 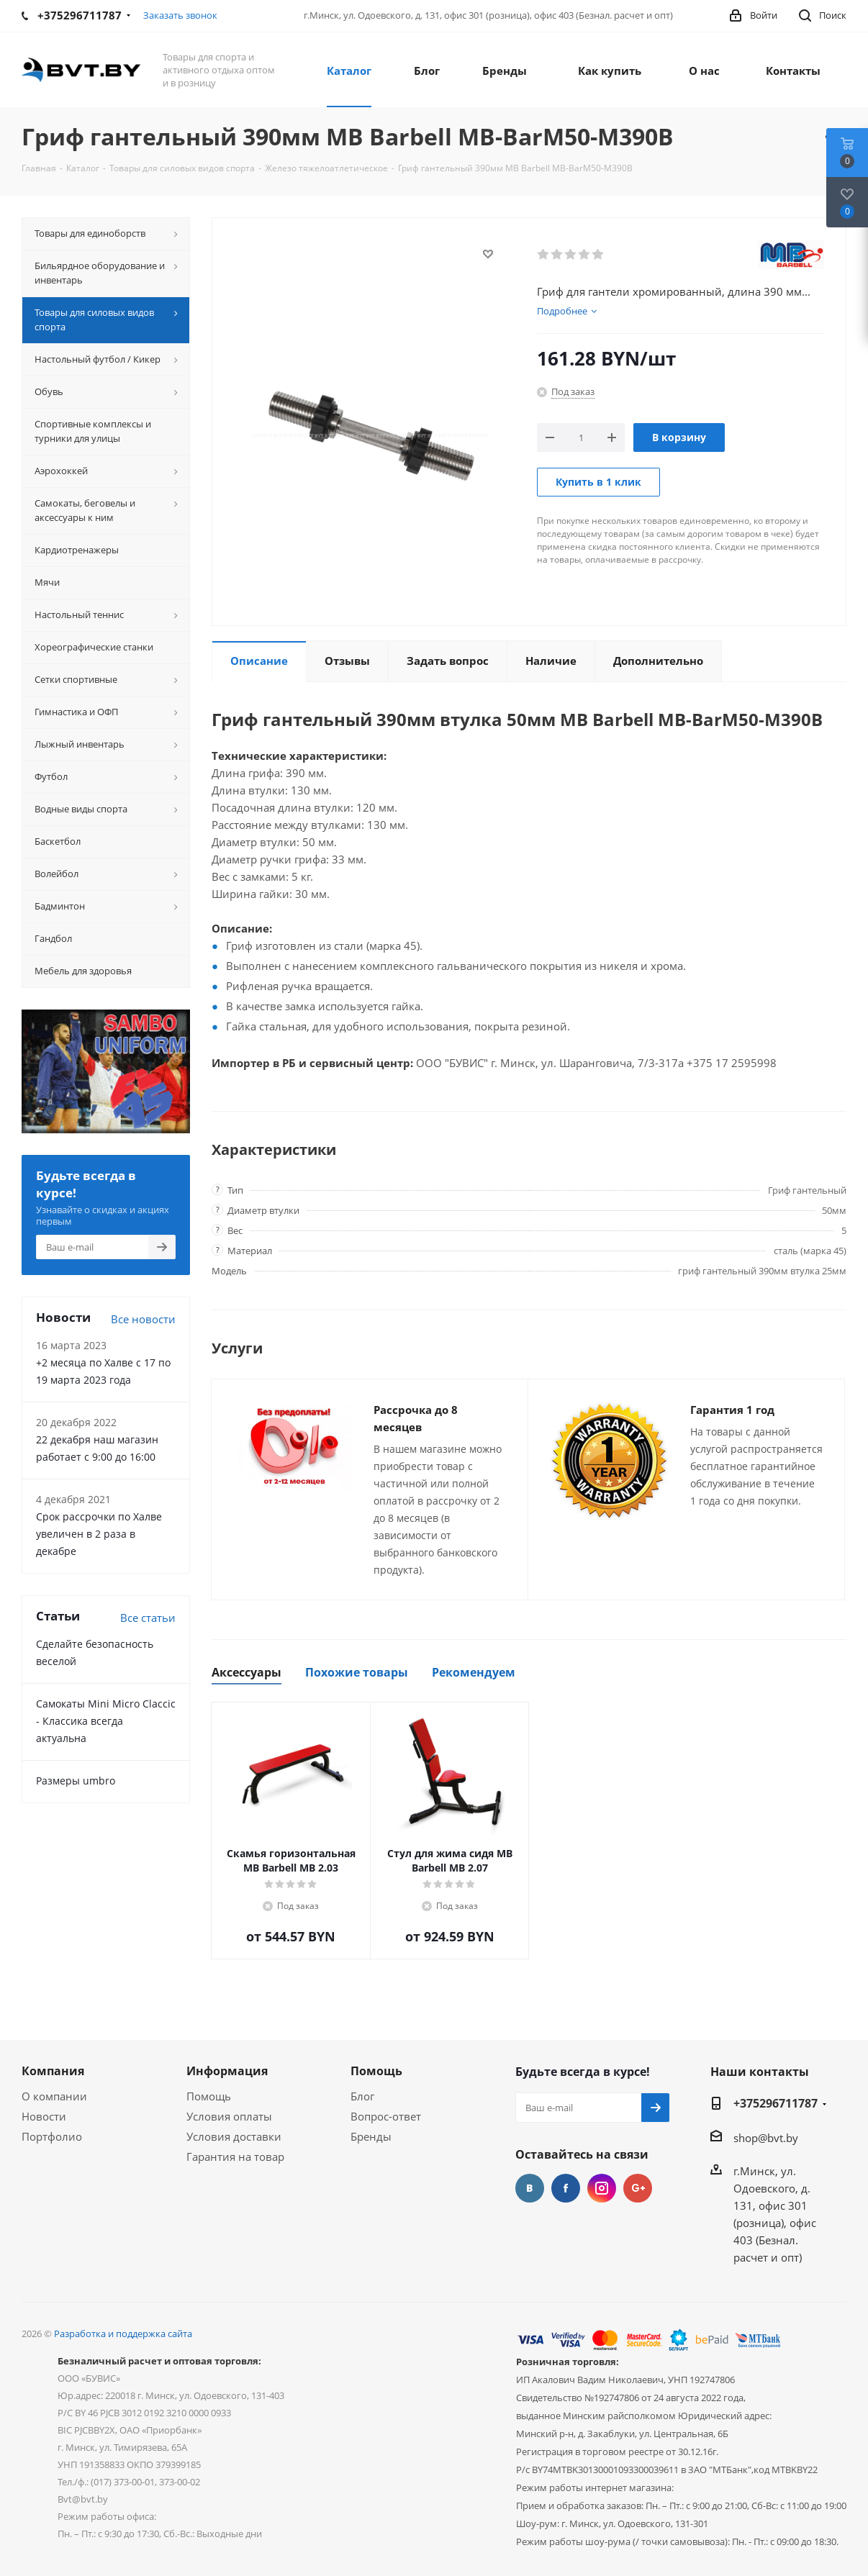 What do you see at coordinates (52, 2136) in the screenshot?
I see `Портфолио` at bounding box center [52, 2136].